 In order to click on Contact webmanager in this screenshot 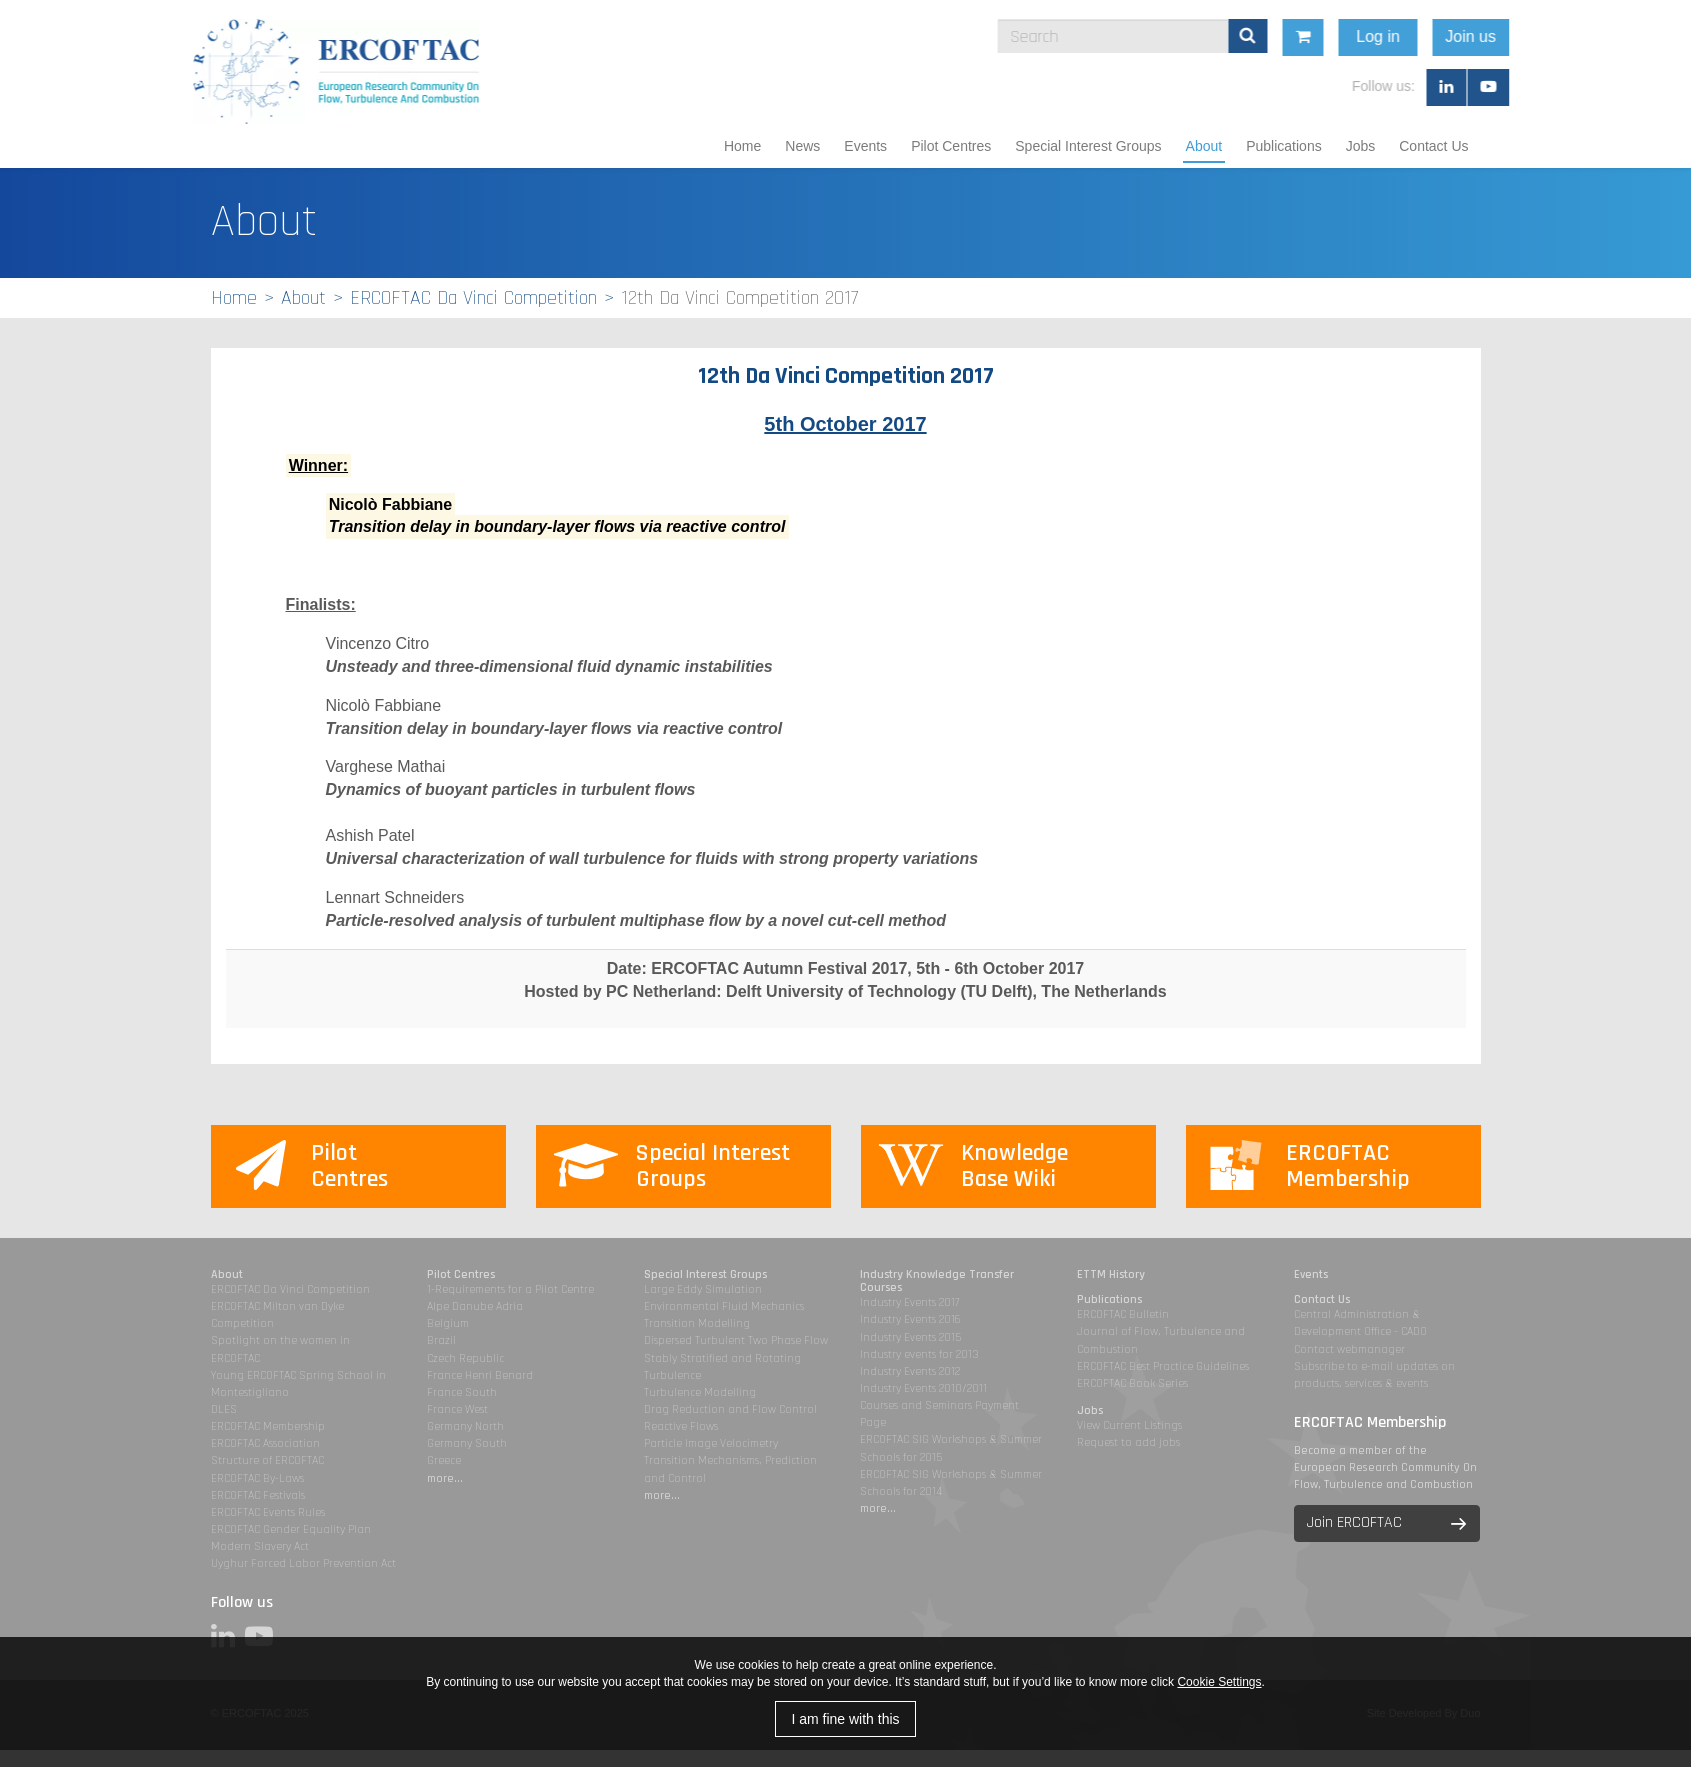, I will do `click(1349, 1349)`.